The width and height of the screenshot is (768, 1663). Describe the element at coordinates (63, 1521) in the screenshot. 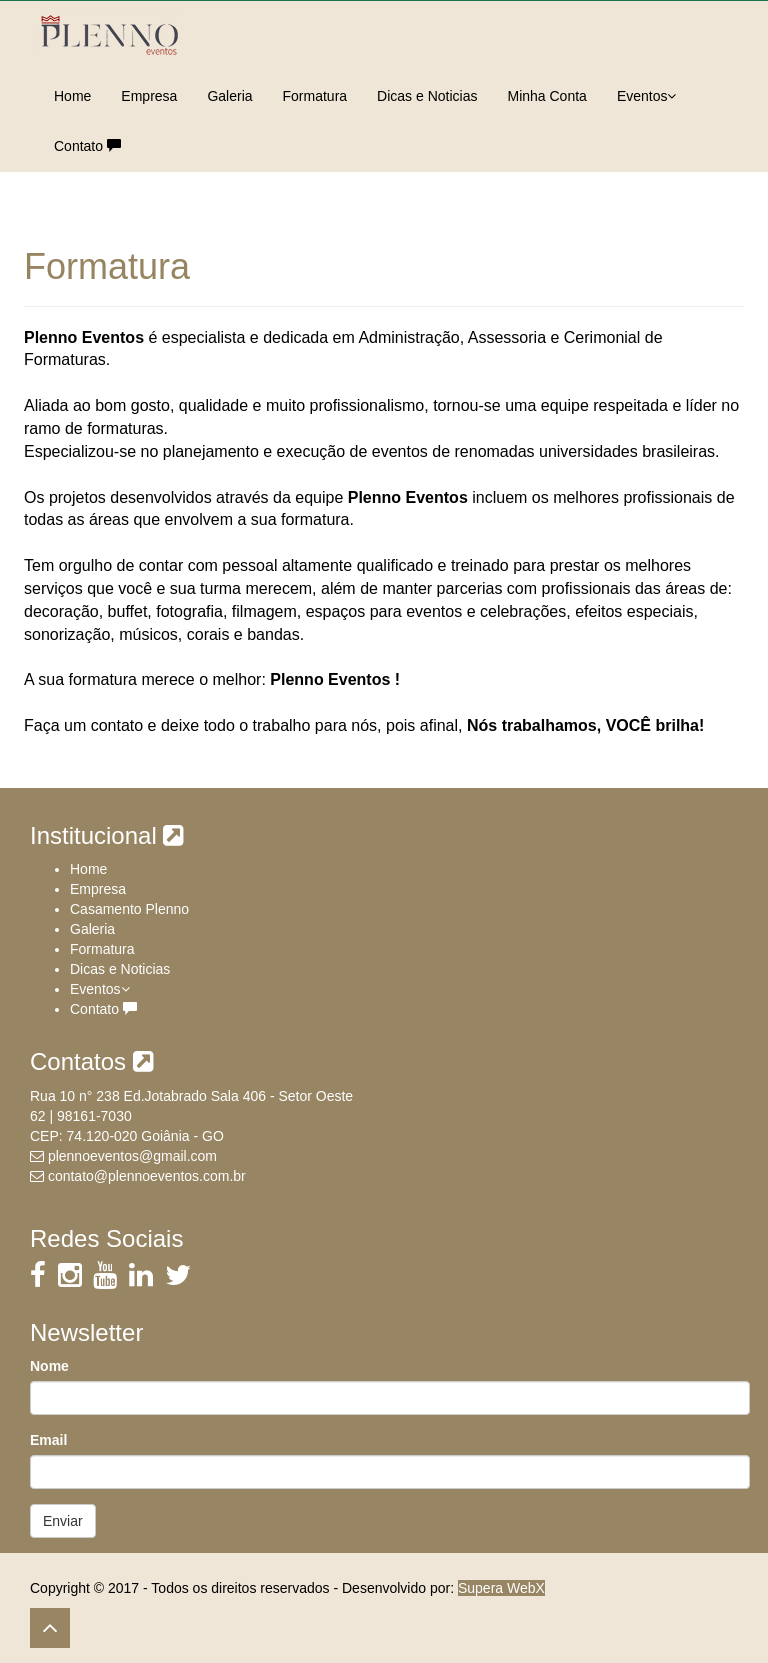

I see `Enviar` at that location.